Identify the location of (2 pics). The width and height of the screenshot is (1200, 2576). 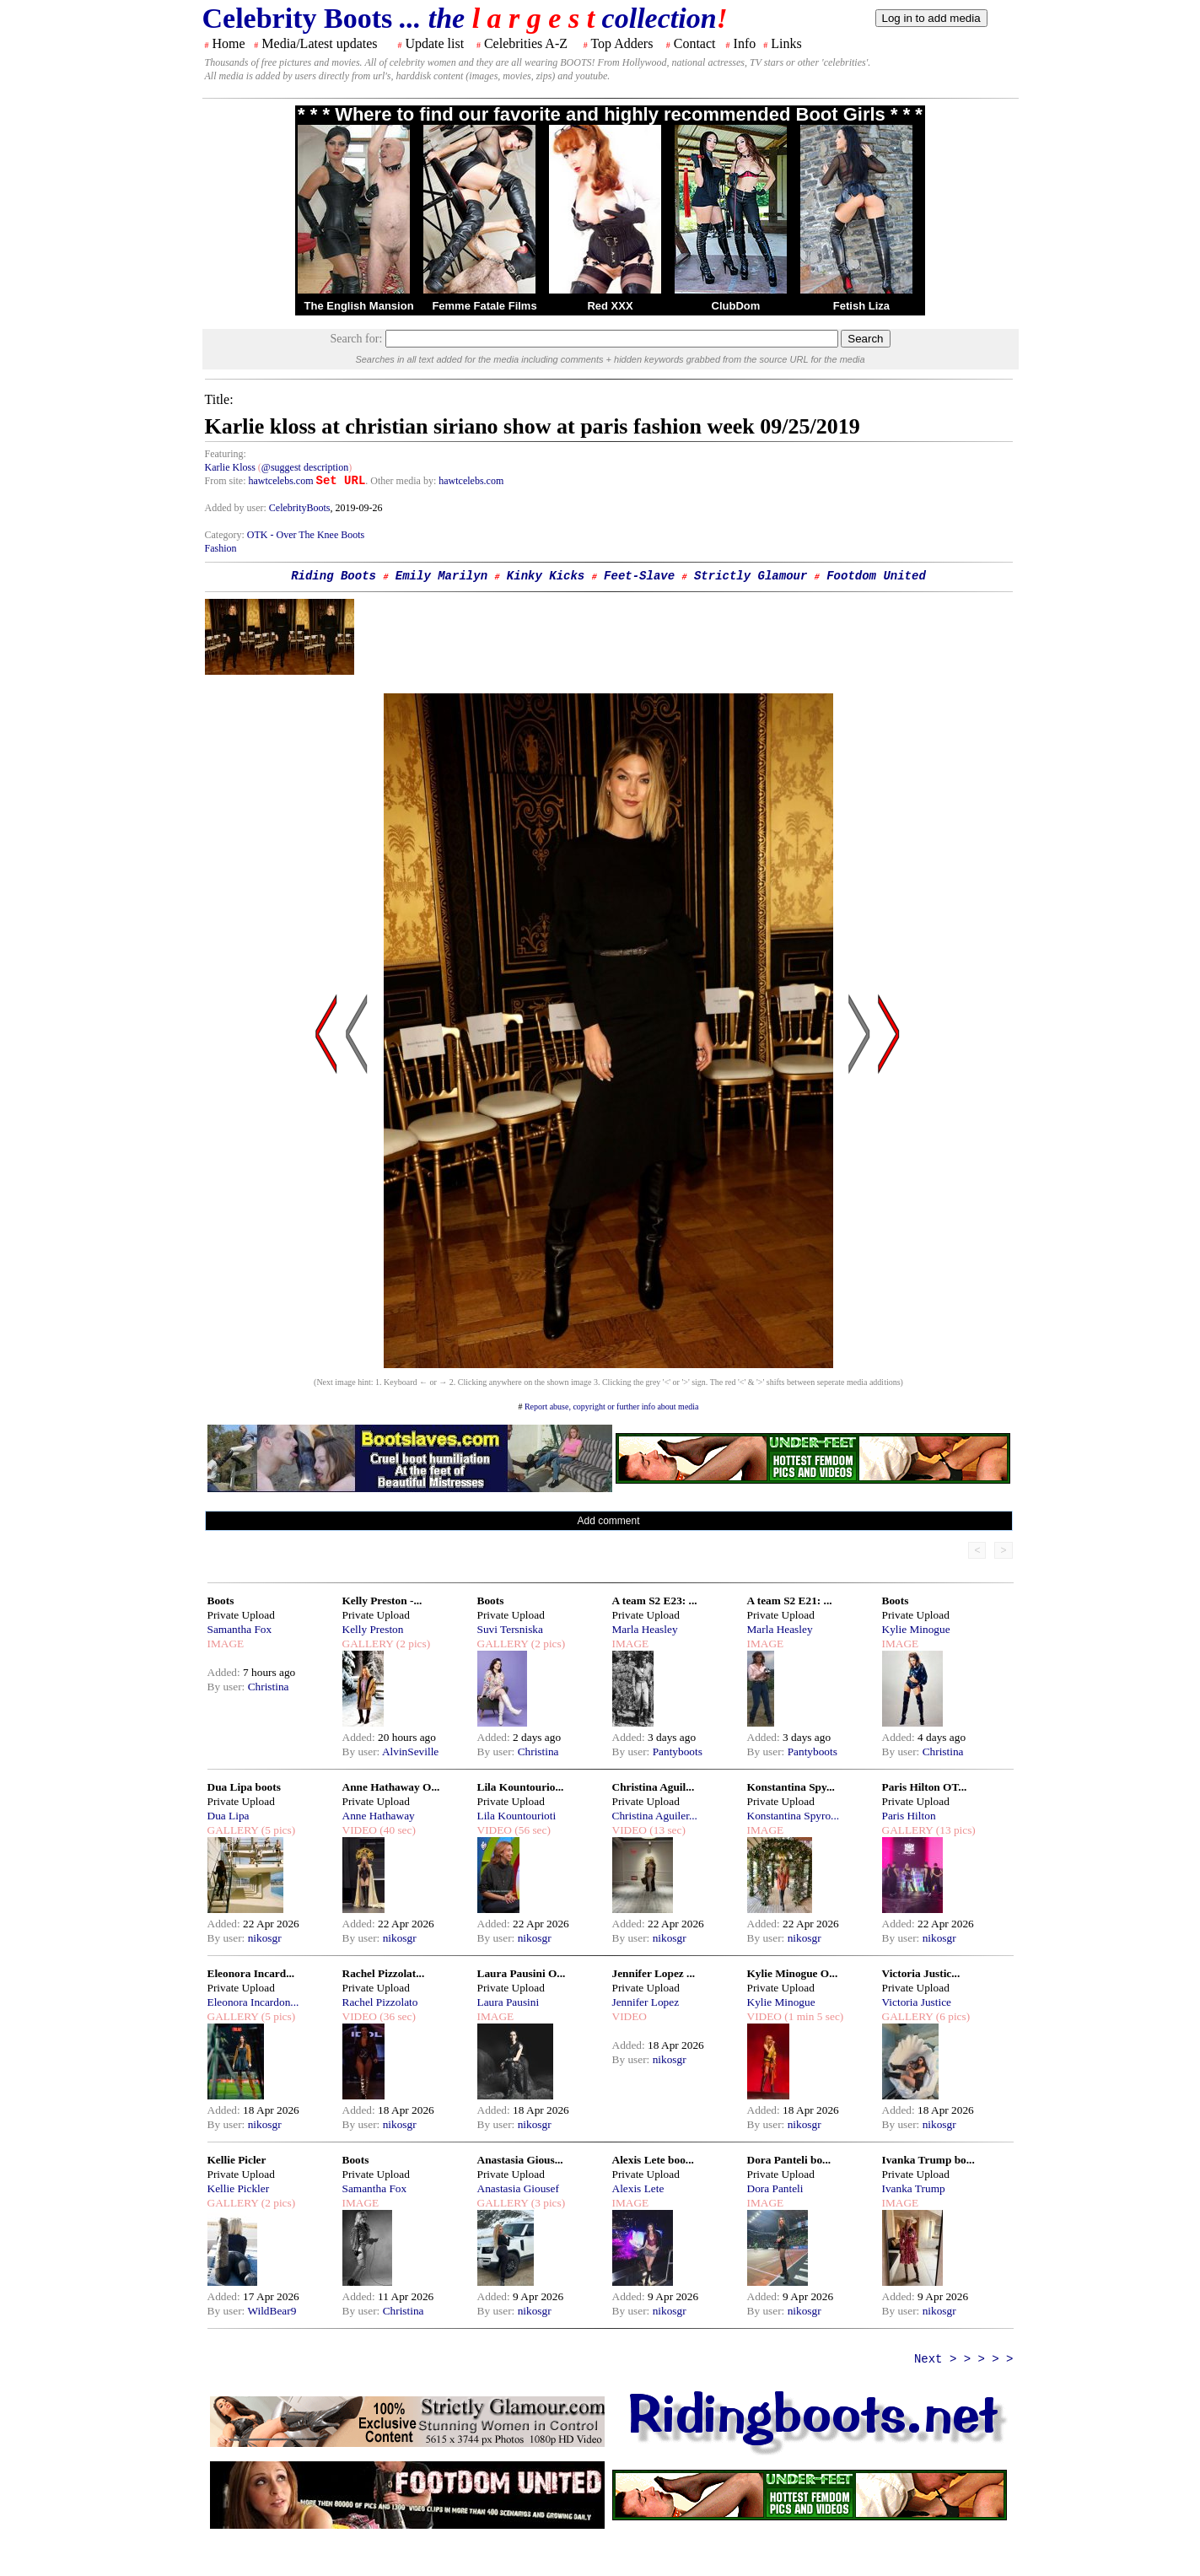
(411, 1643).